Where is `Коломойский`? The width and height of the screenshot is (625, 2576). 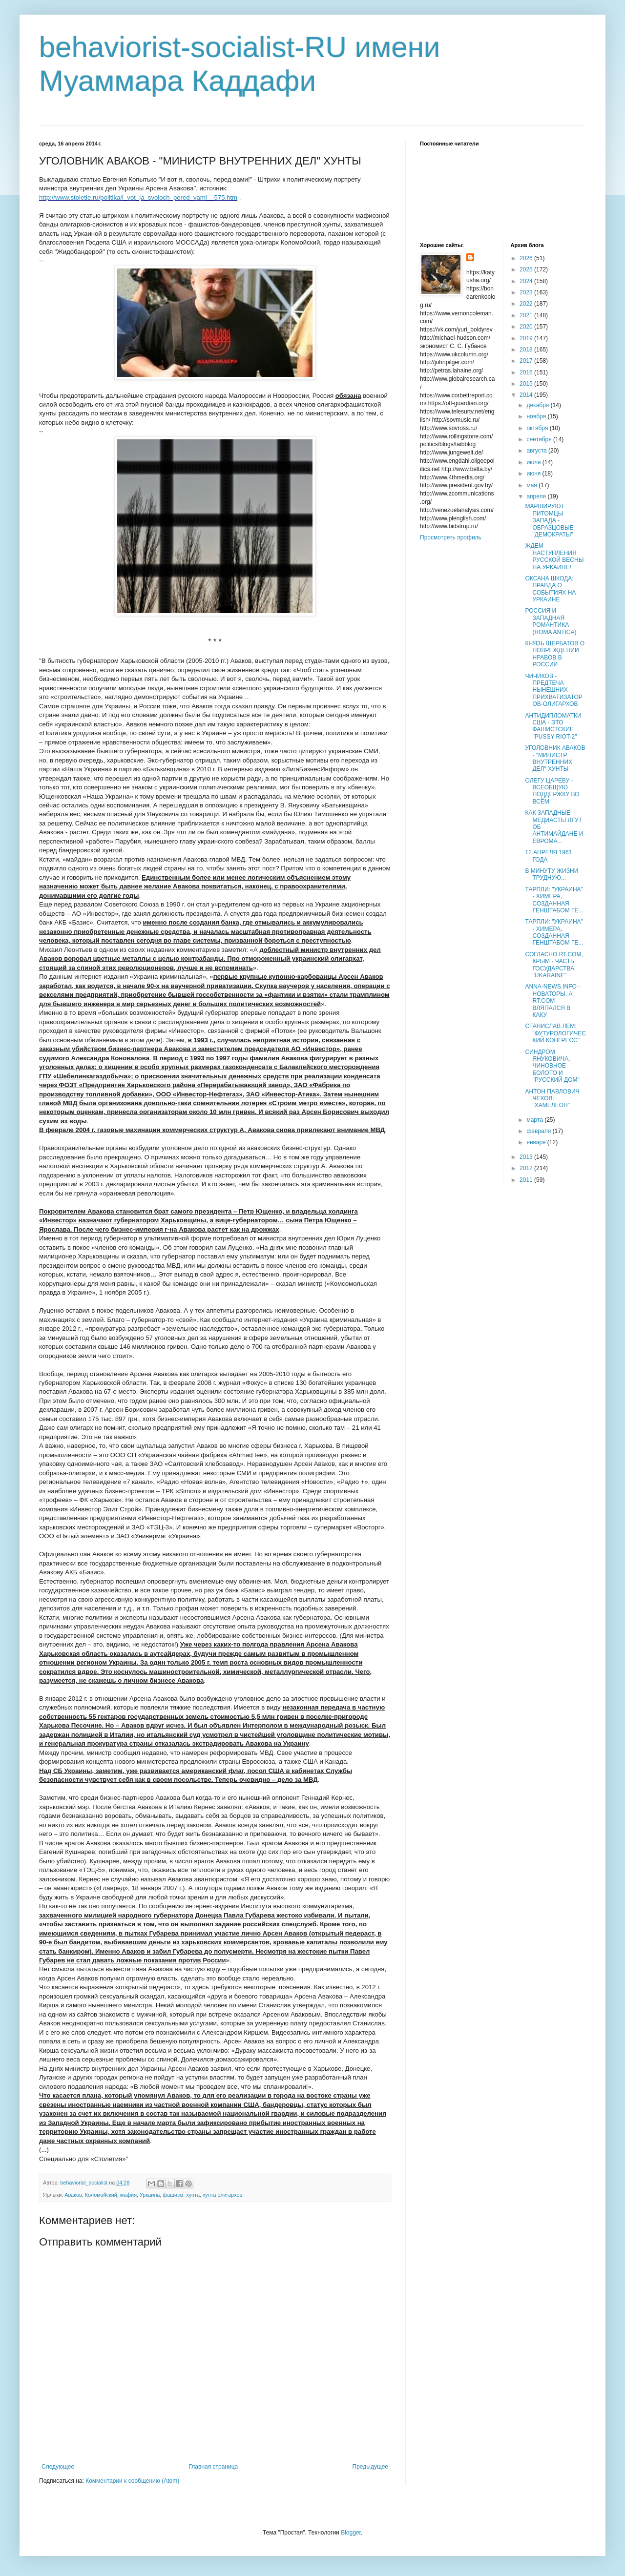
Коломойский is located at coordinates (101, 2195).